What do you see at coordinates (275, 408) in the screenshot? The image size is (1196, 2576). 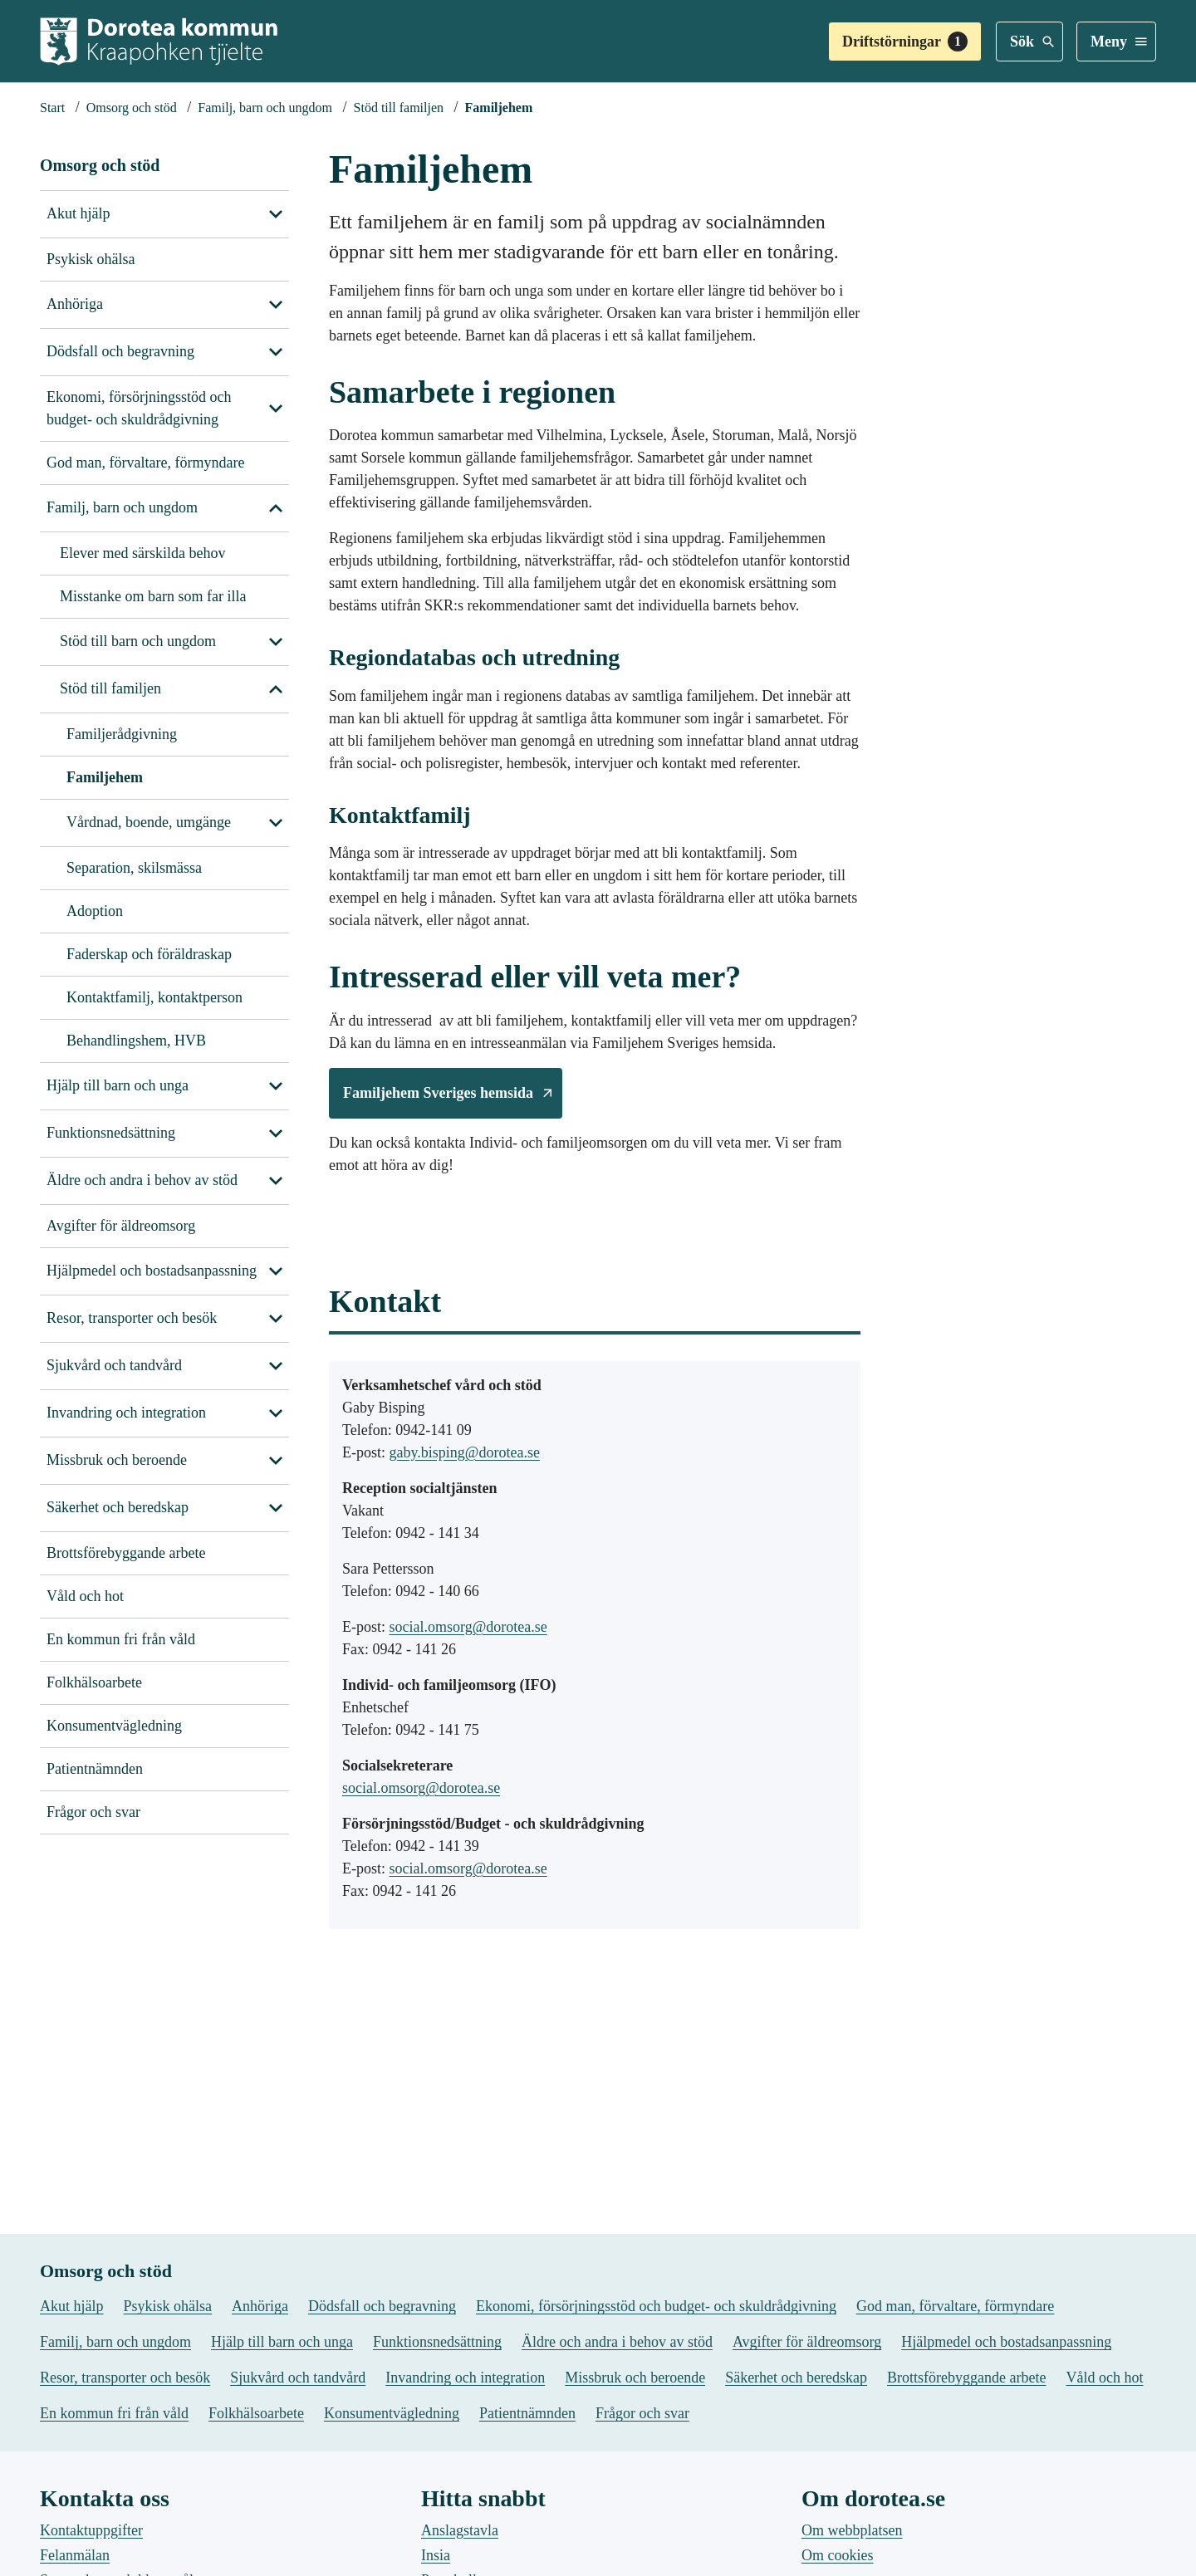 I see `[Visa undersidor till Ekonomi, försörjningsstöd och budget- och skuldrådgivning]` at bounding box center [275, 408].